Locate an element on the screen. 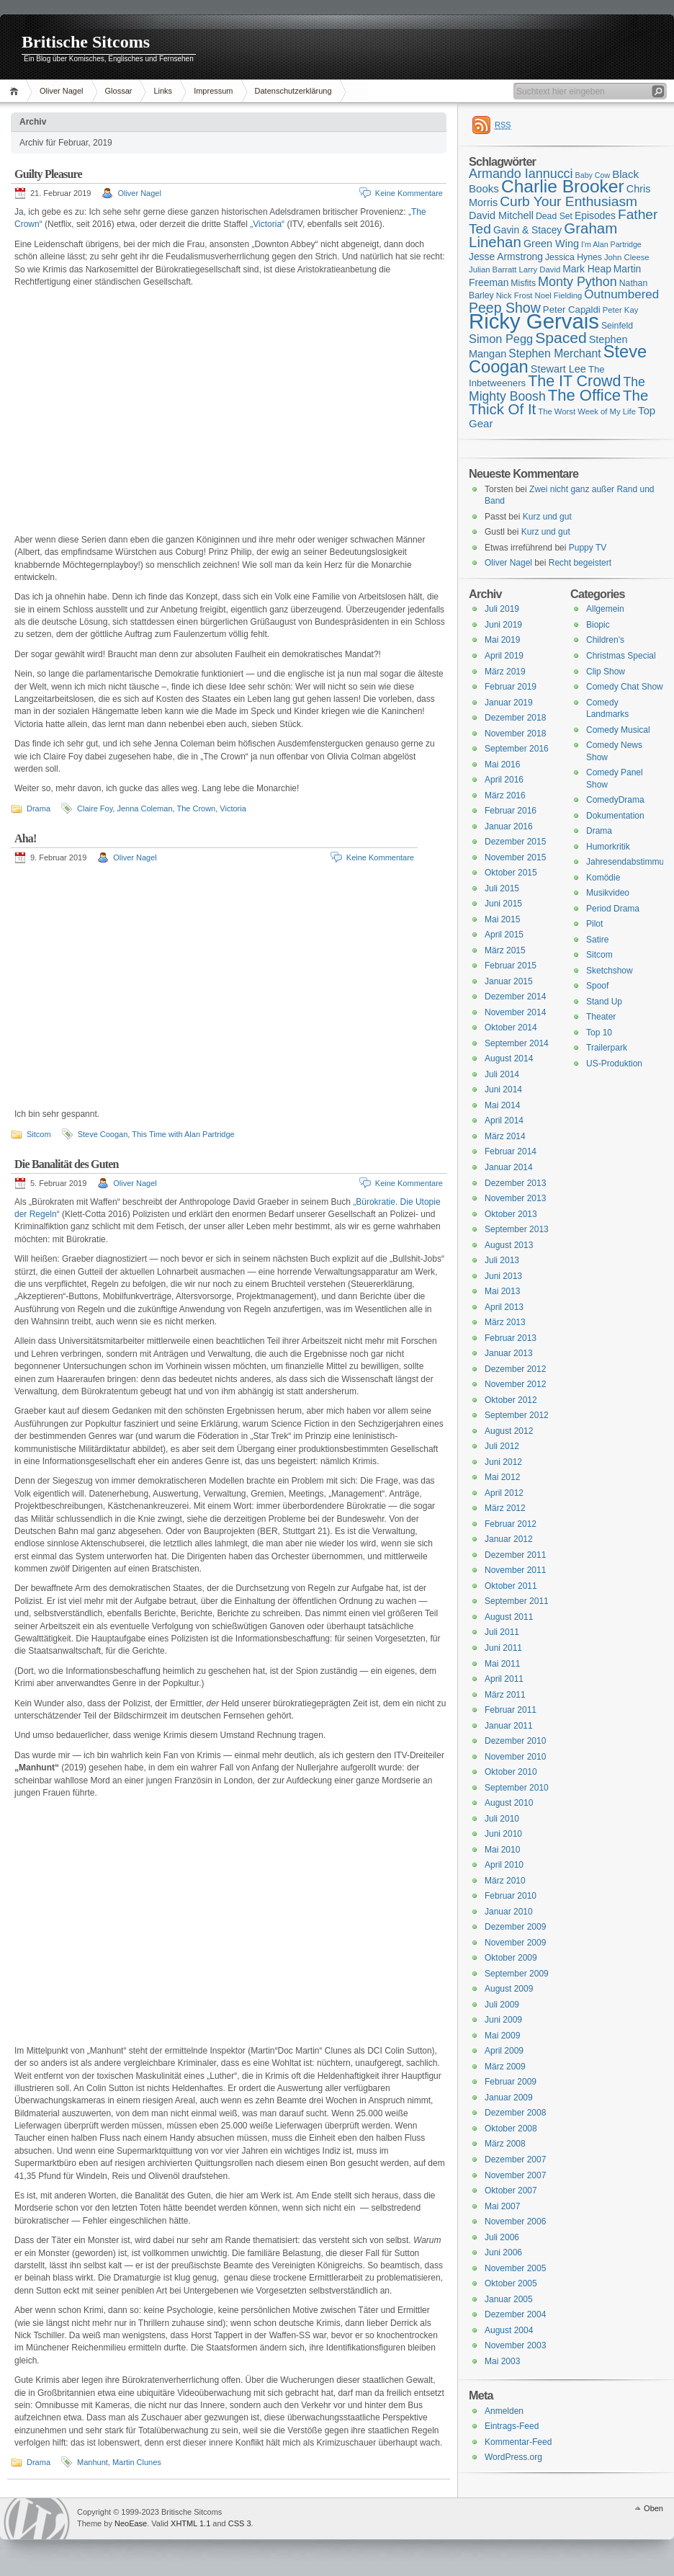 The height and width of the screenshot is (2576, 674). Mai 2012 is located at coordinates (502, 1477).